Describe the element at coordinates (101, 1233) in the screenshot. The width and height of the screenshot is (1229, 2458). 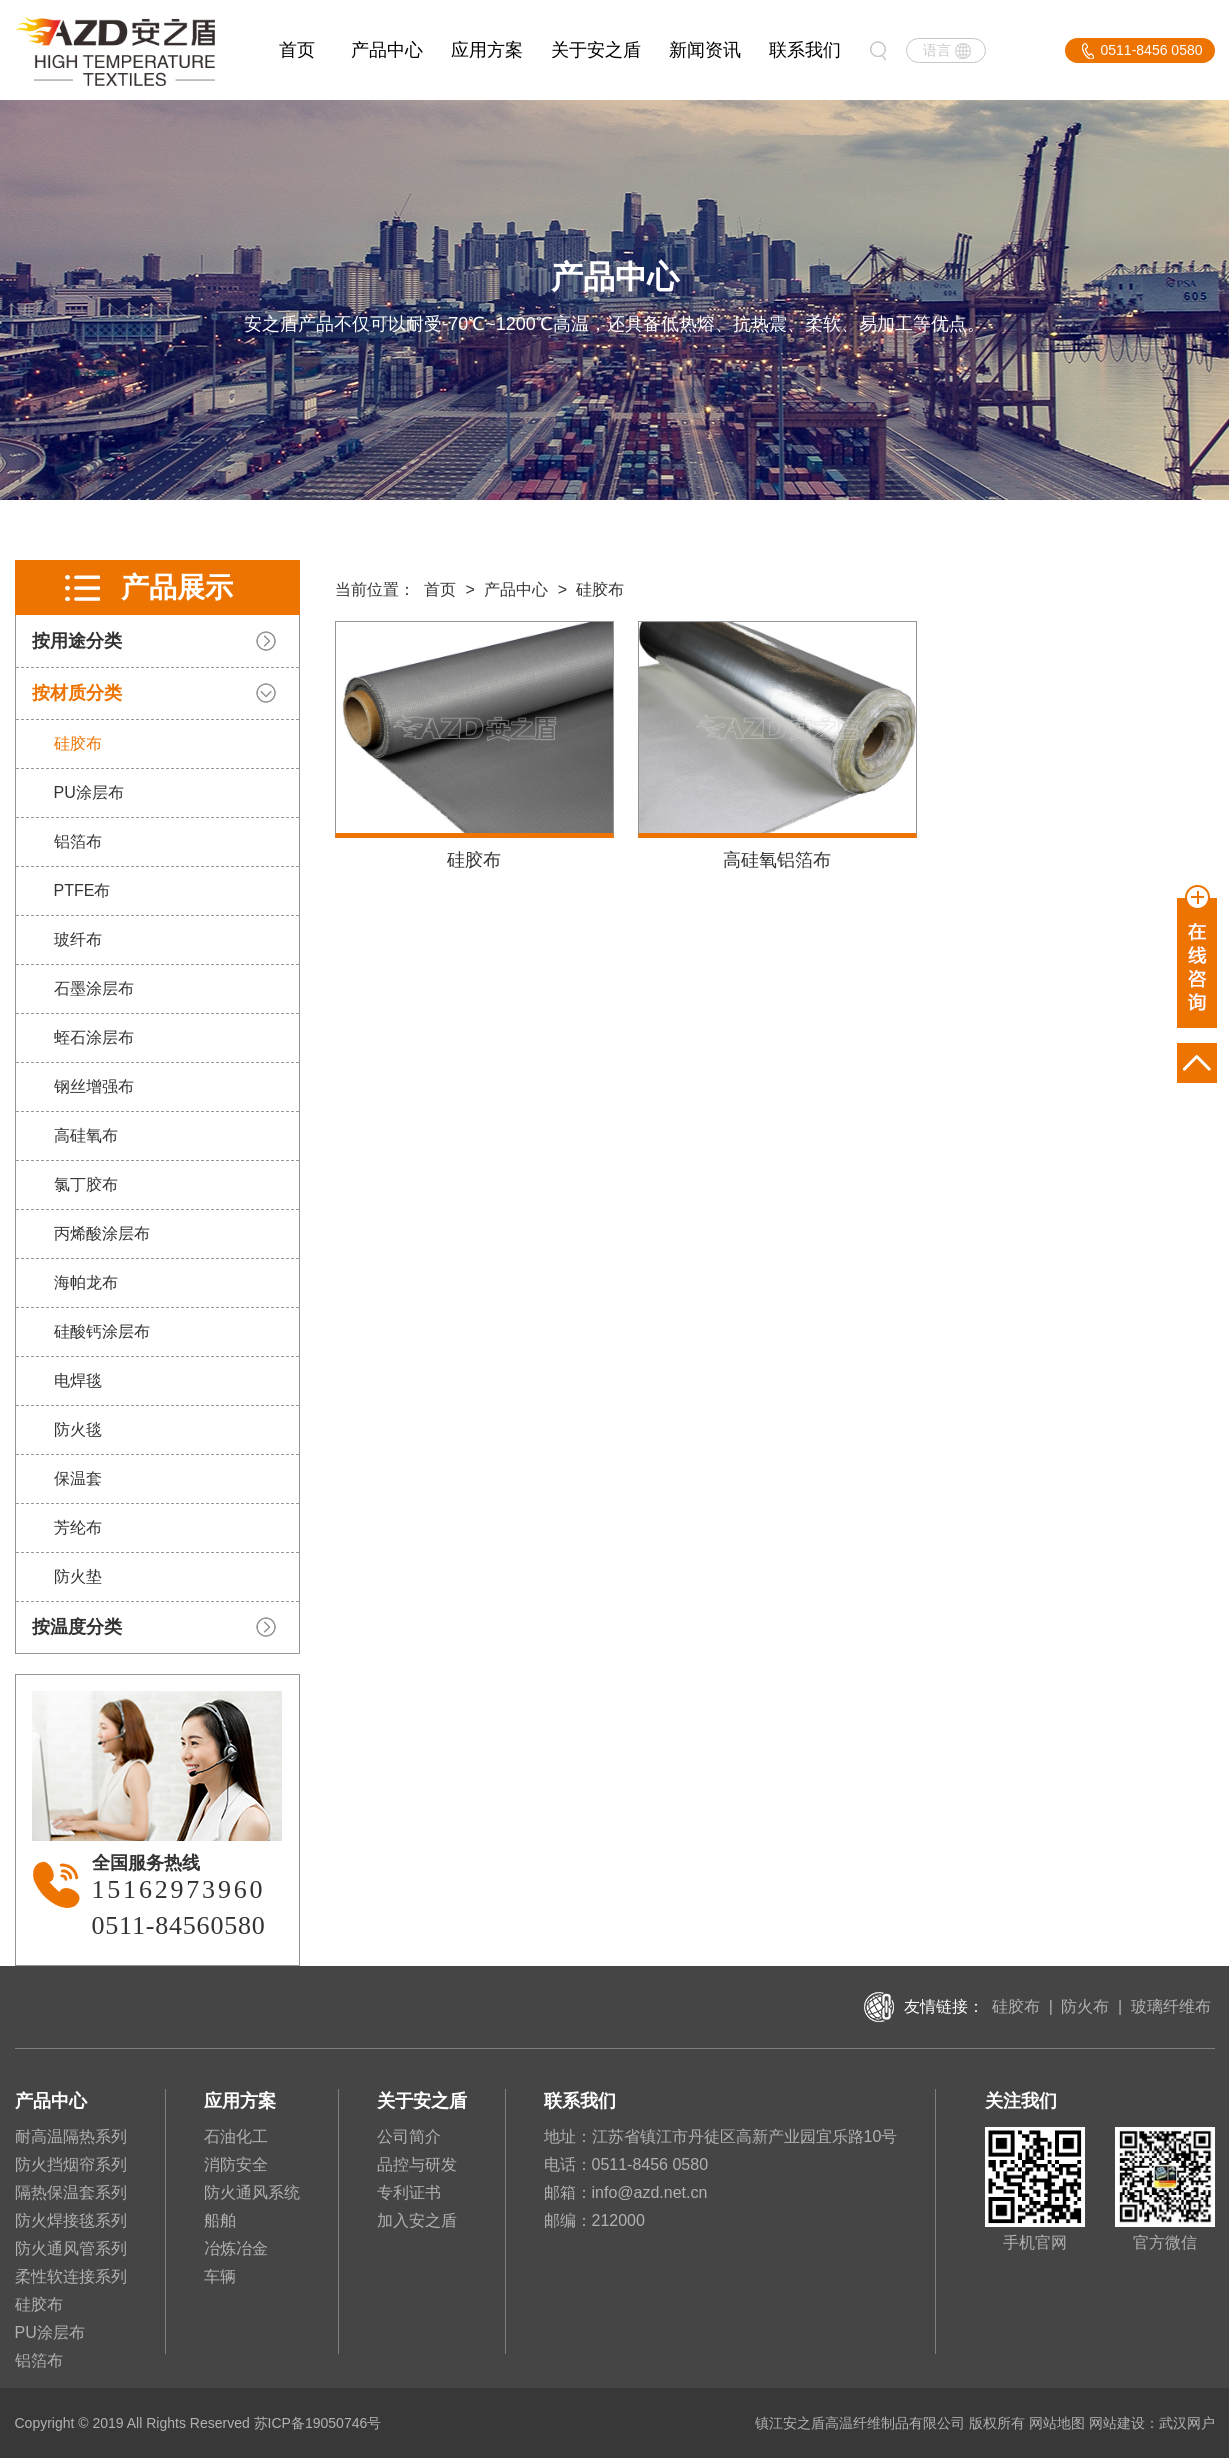
I see `丙烯酸涂层布` at that location.